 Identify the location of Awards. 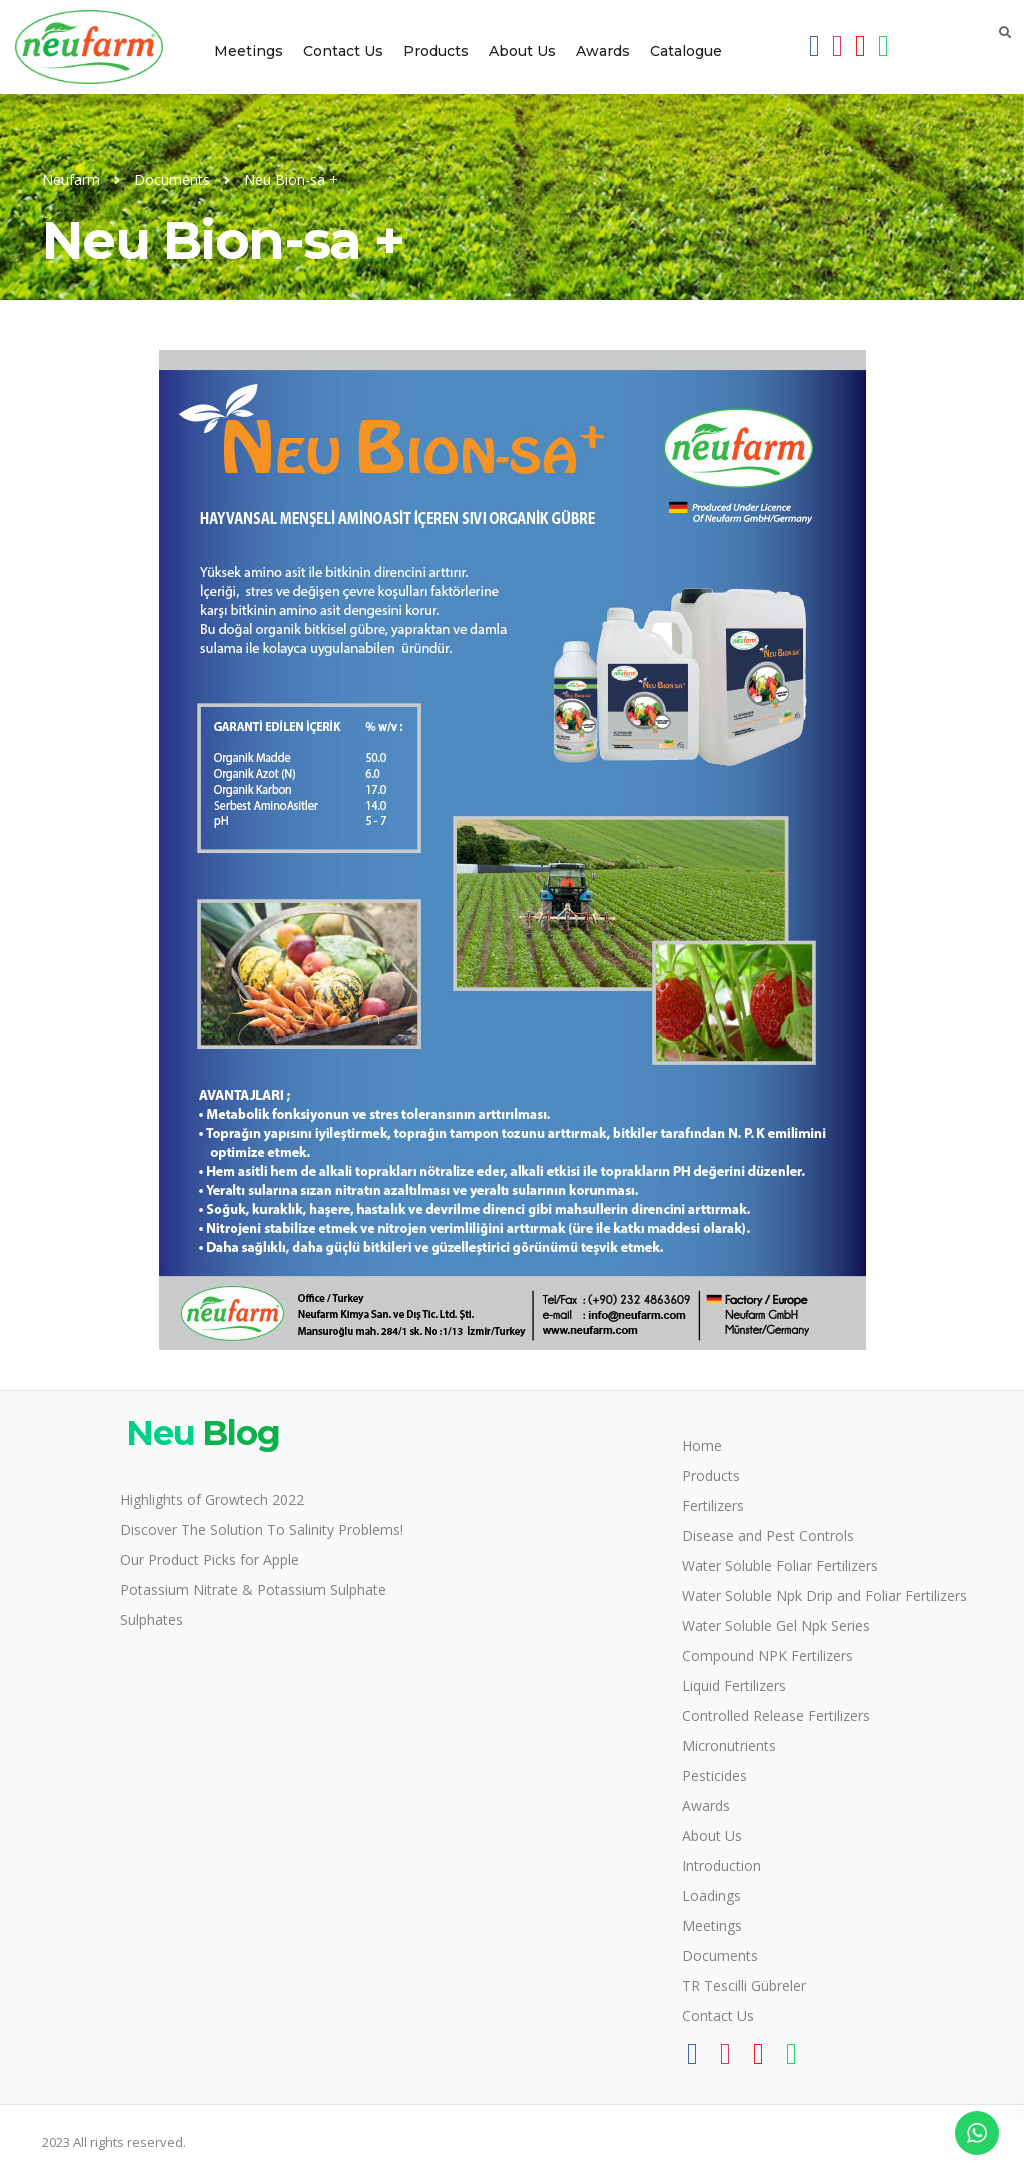
(603, 51).